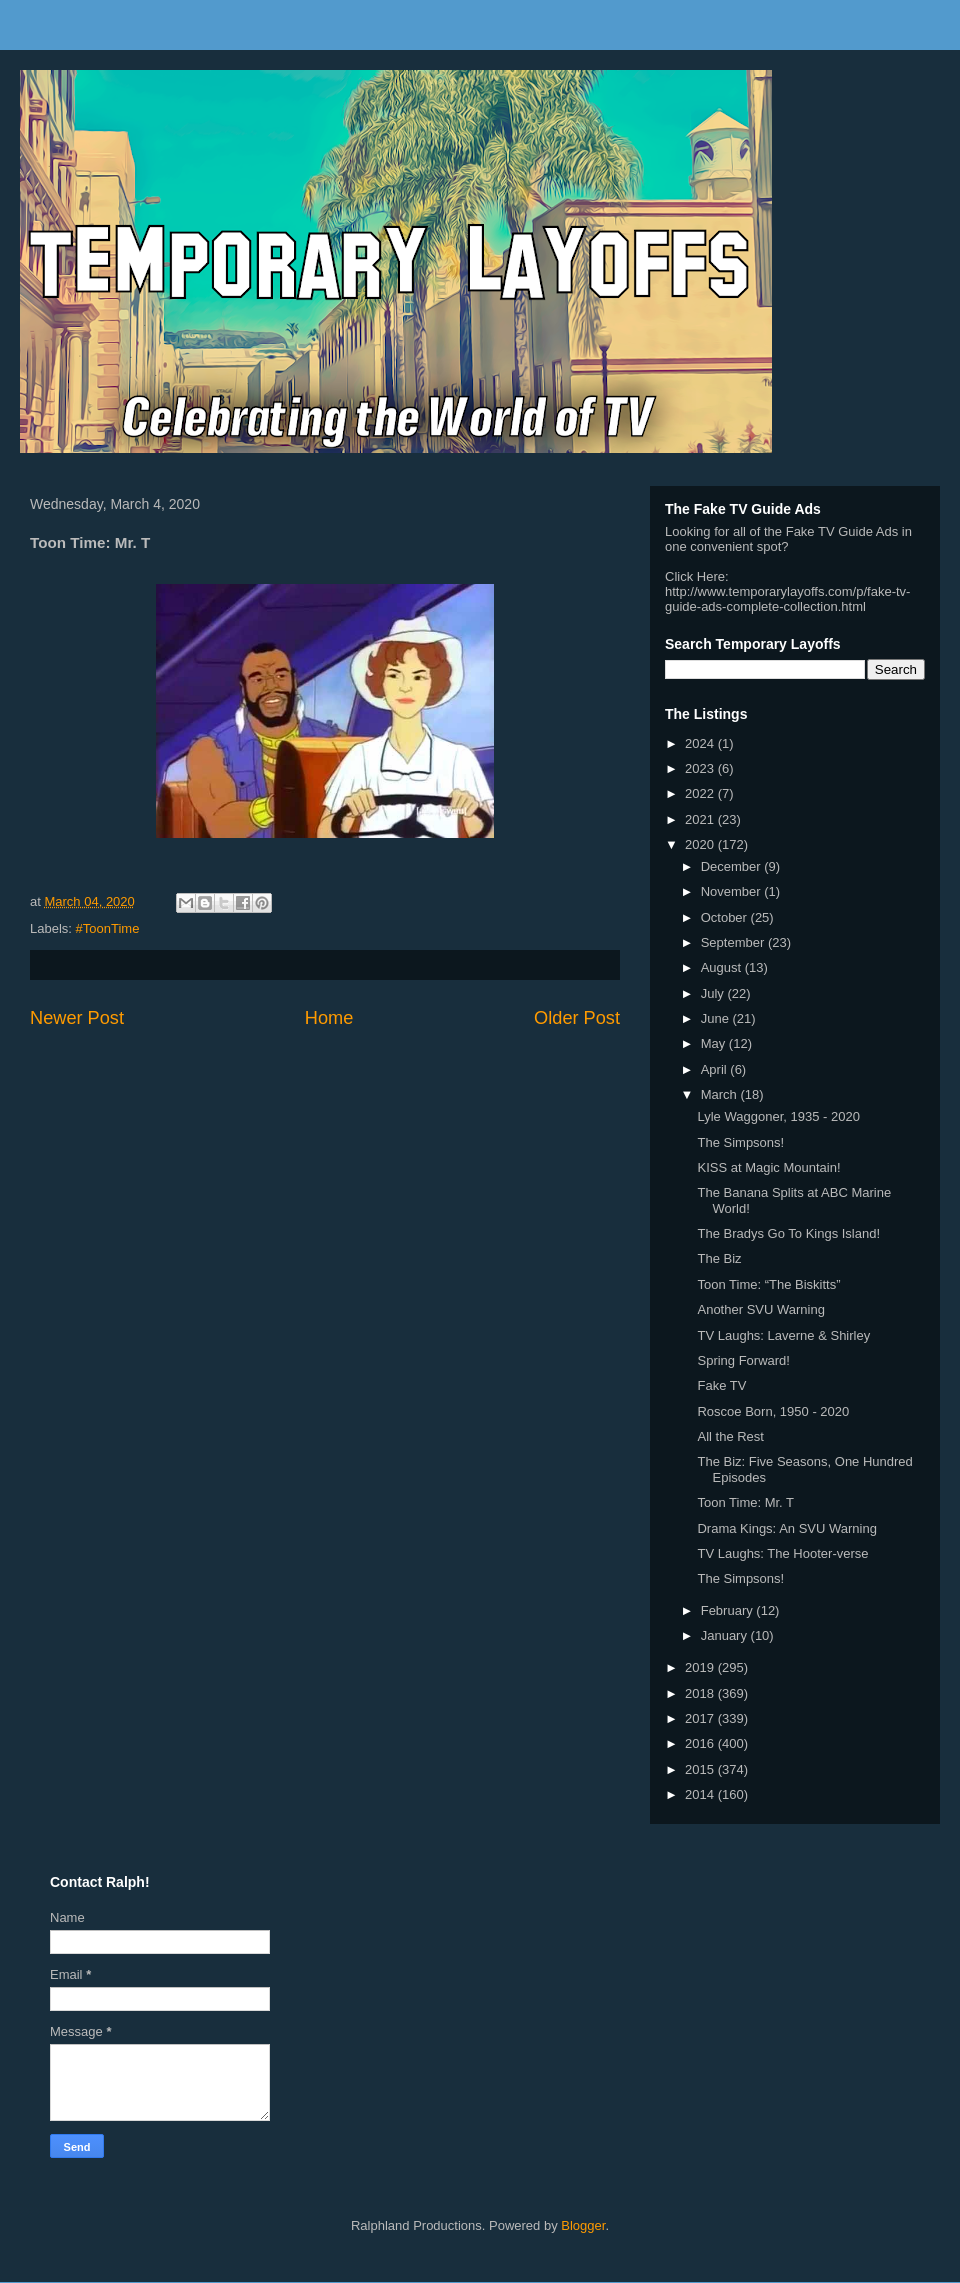 This screenshot has height=2283, width=960. I want to click on #ToonTime, so click(108, 928).